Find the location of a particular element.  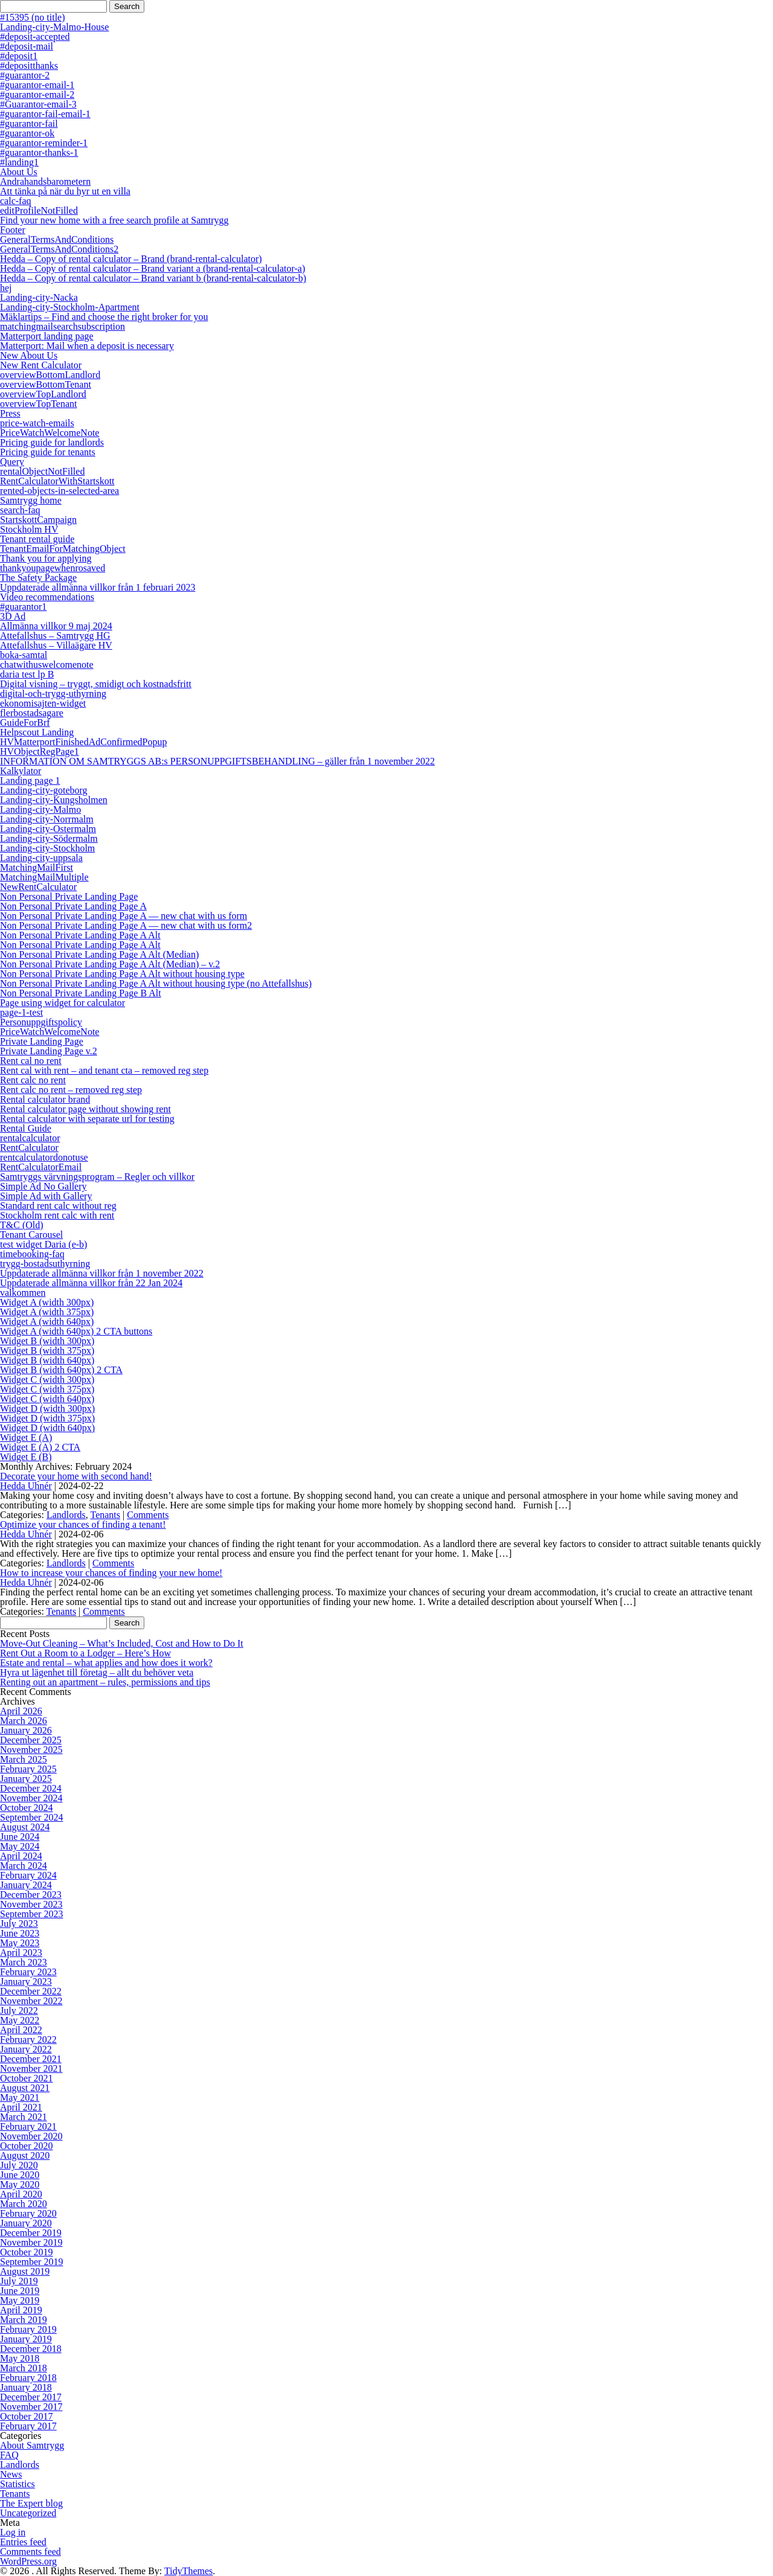

Widget B (width 640px) is located at coordinates (47, 1360).